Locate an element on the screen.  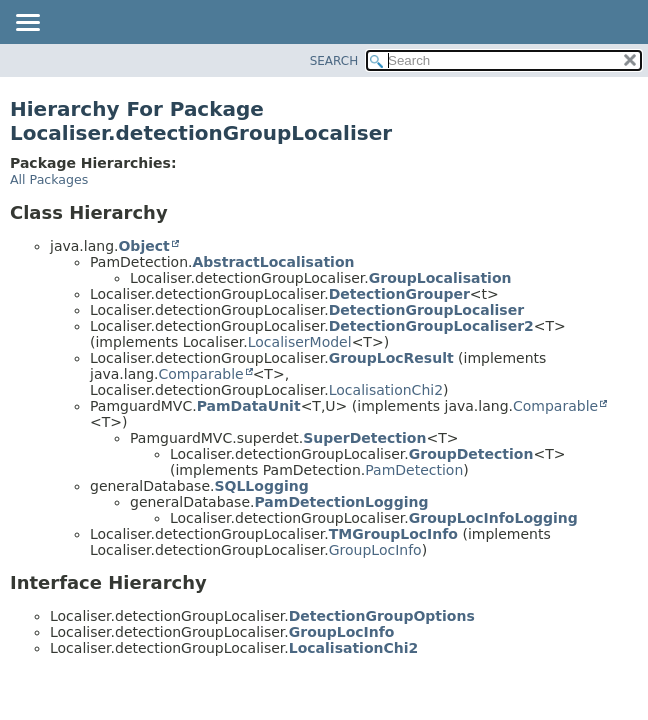
DetectionGroupLocaliser is located at coordinates (426, 310).